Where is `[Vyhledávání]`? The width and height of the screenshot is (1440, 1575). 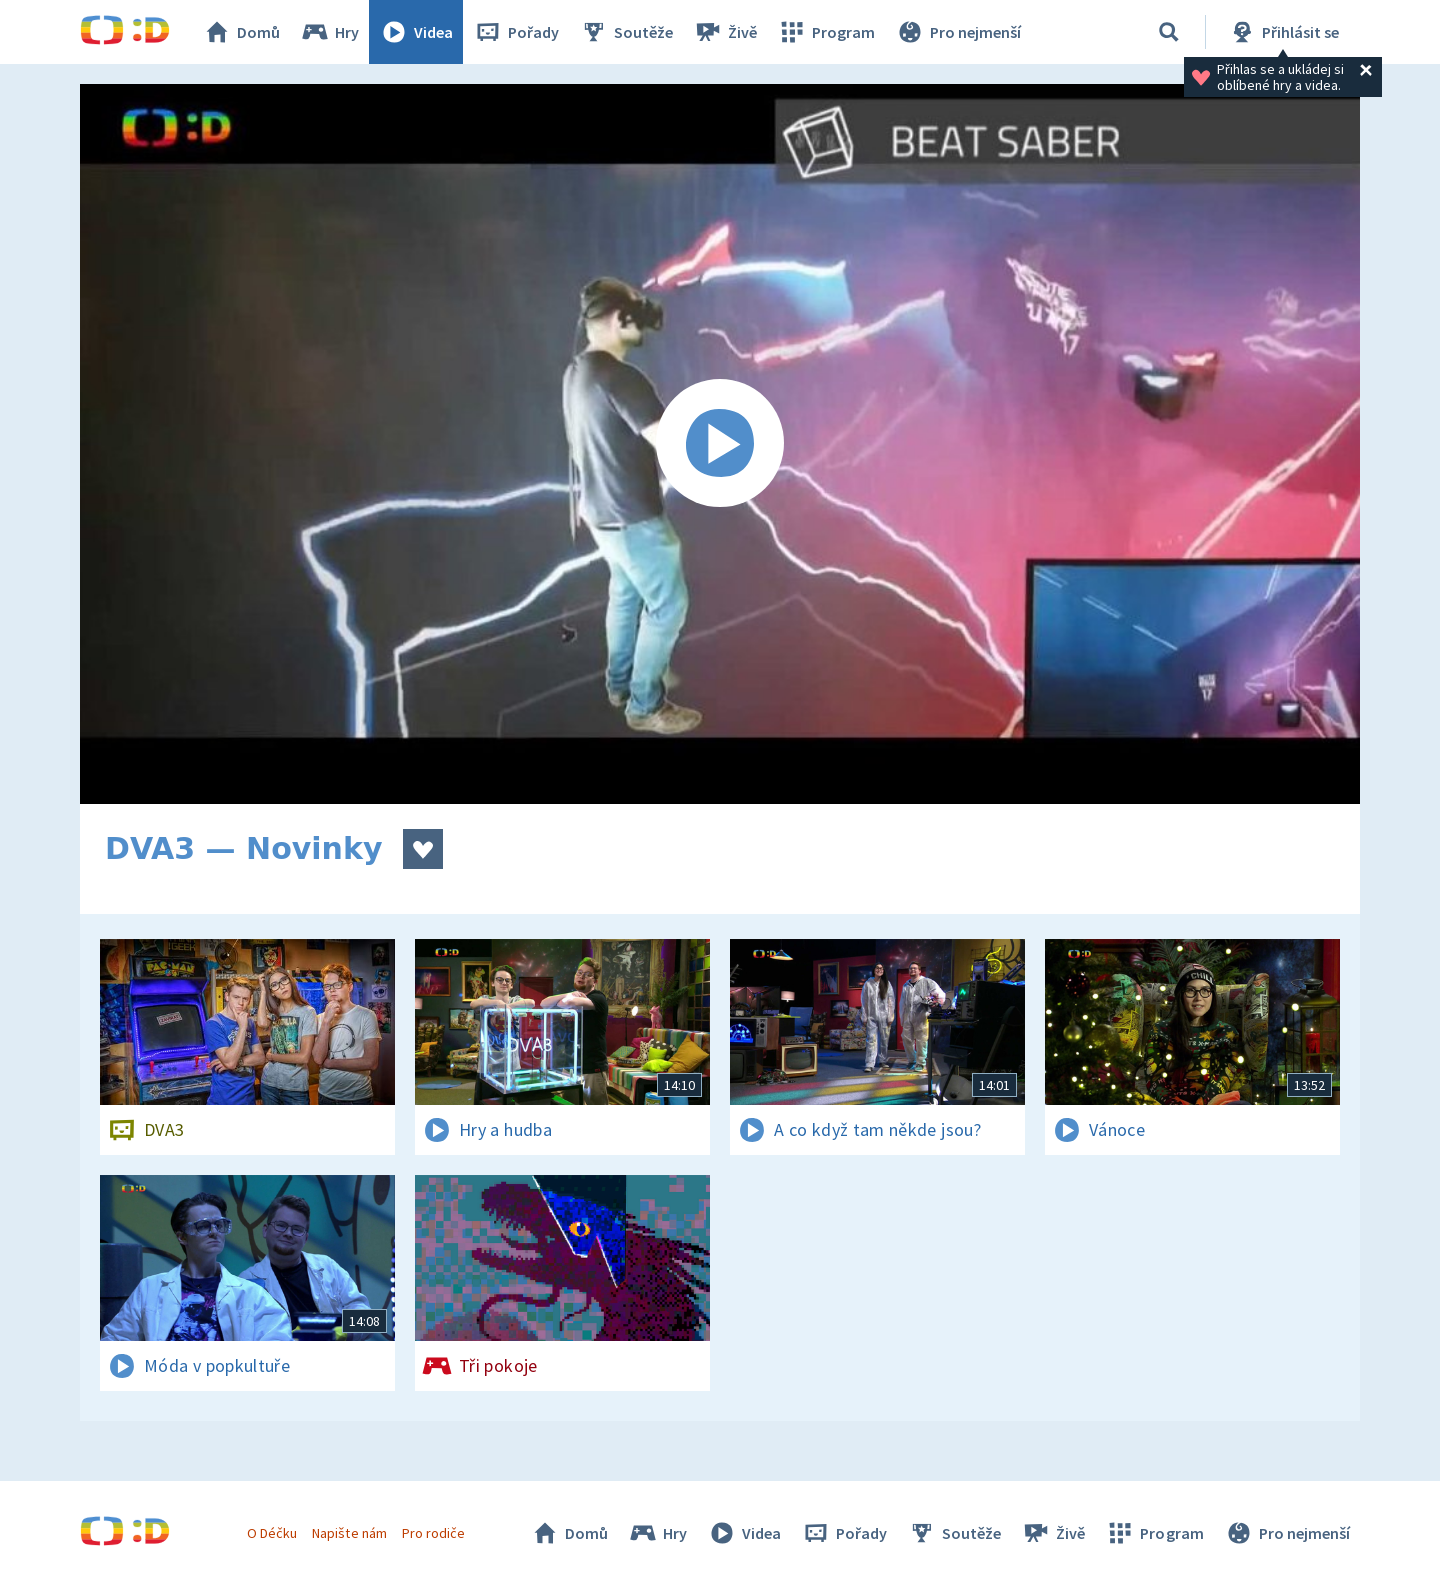
[Vyhledávání] is located at coordinates (1169, 32).